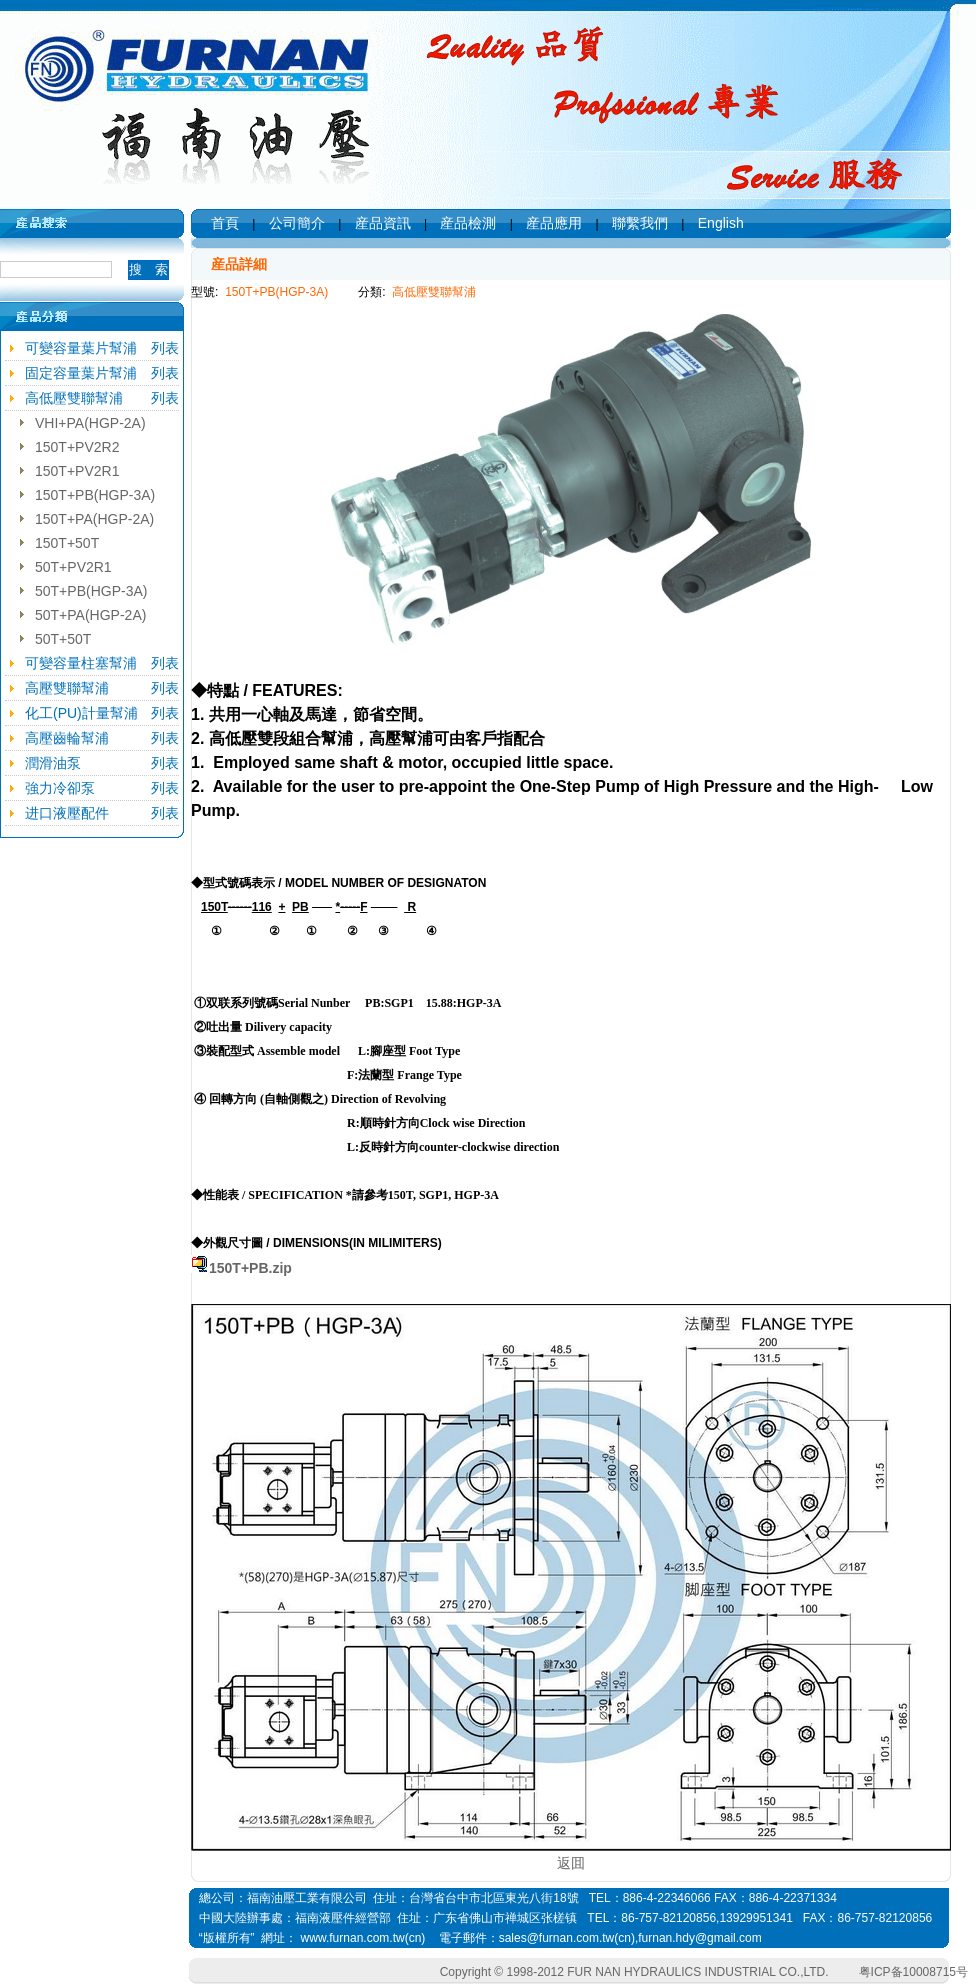 This screenshot has width=978, height=1987. I want to click on 150T+50T, so click(67, 543).